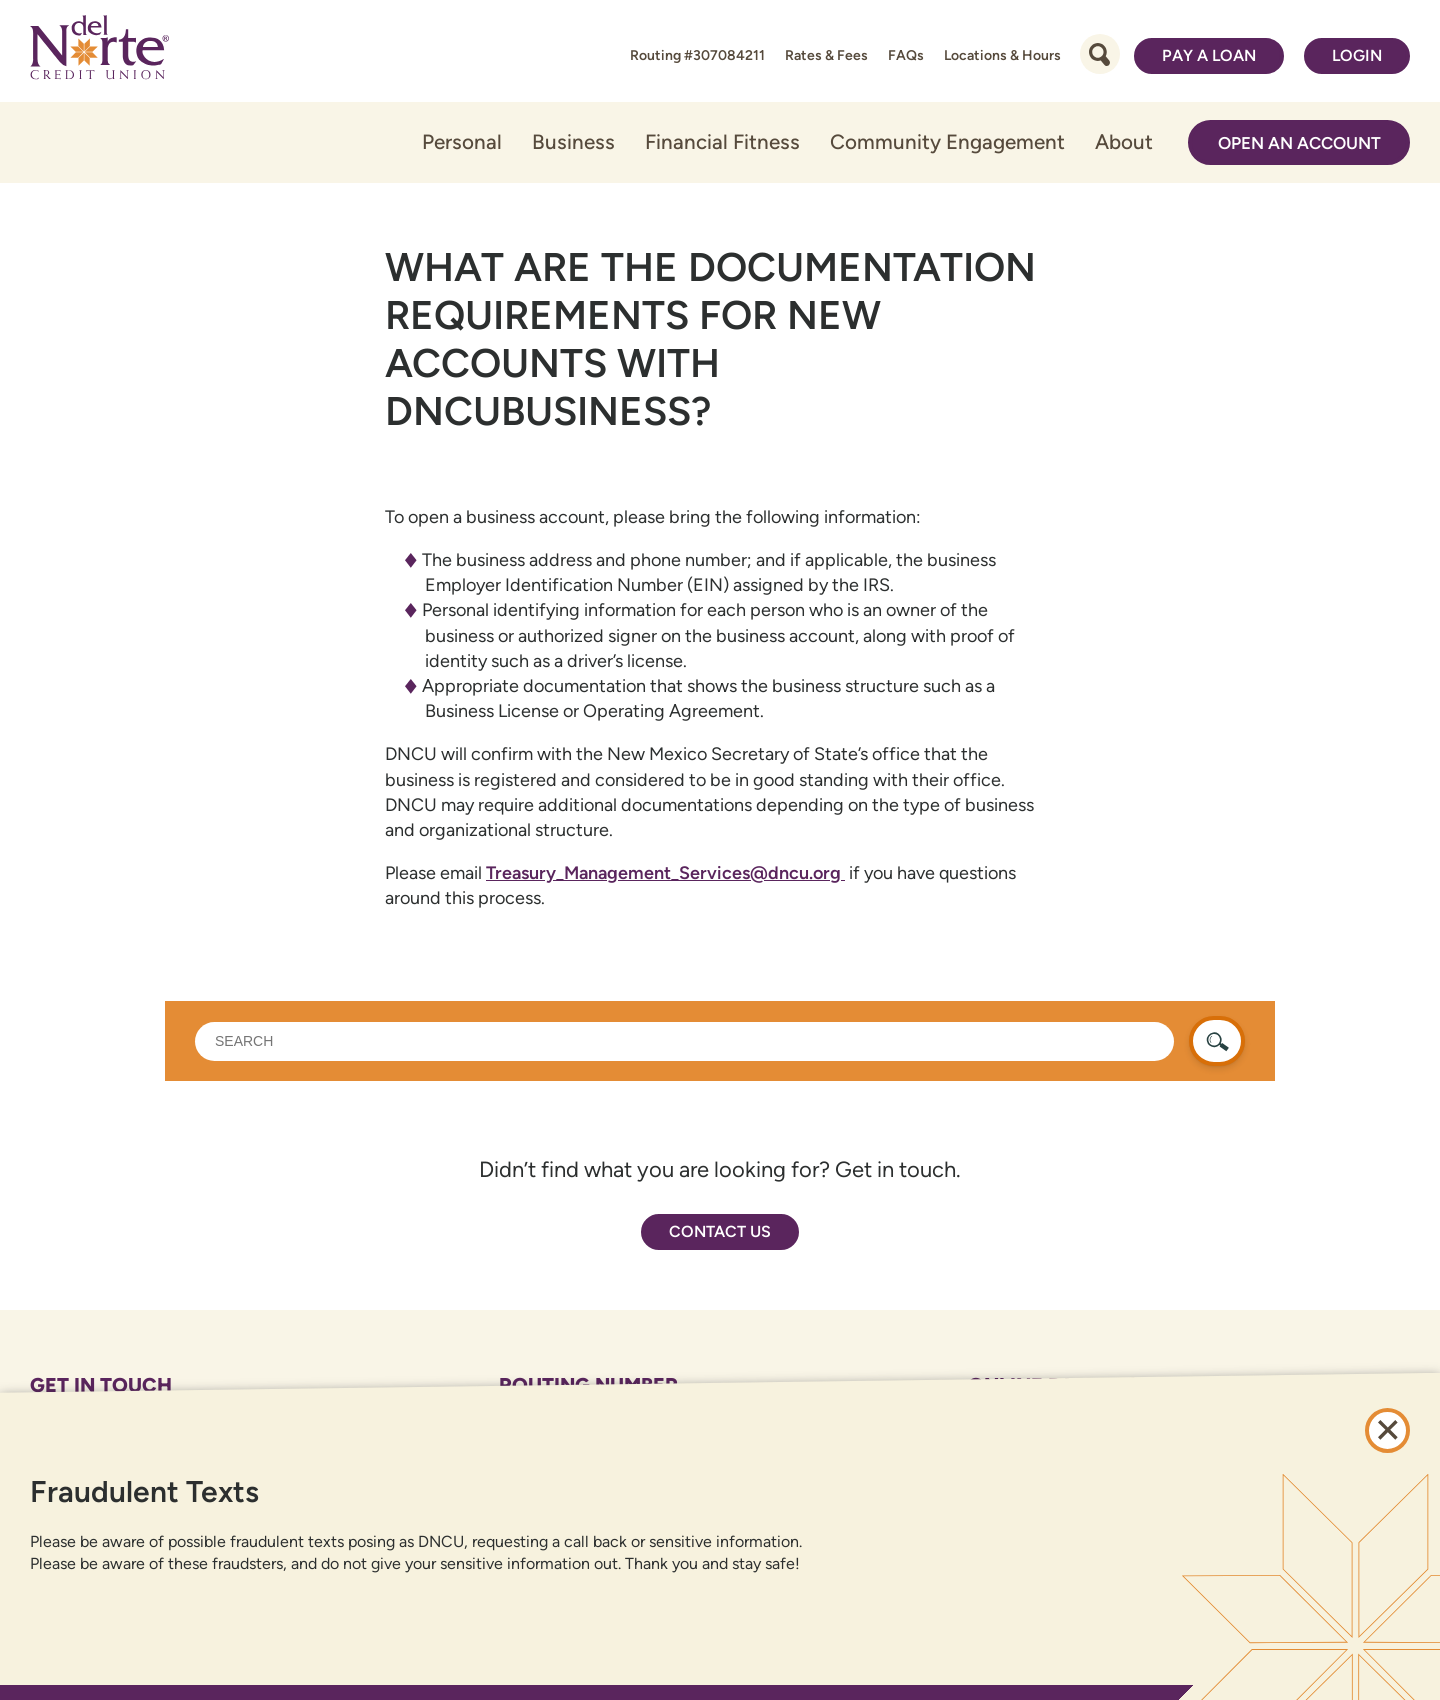 This screenshot has height=1700, width=1440. I want to click on Personal, so click(462, 141).